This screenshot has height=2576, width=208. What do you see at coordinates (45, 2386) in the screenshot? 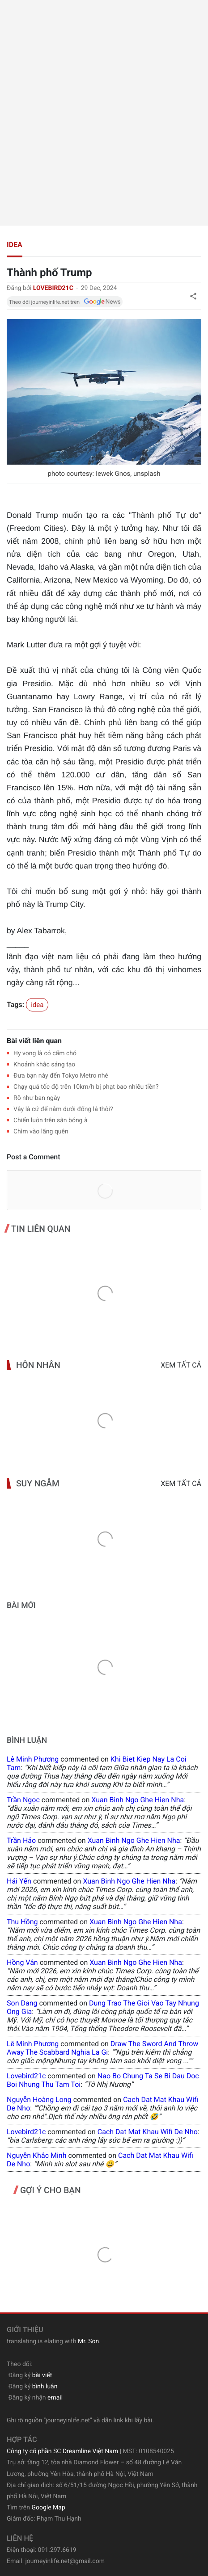
I see `bình luận` at bounding box center [45, 2386].